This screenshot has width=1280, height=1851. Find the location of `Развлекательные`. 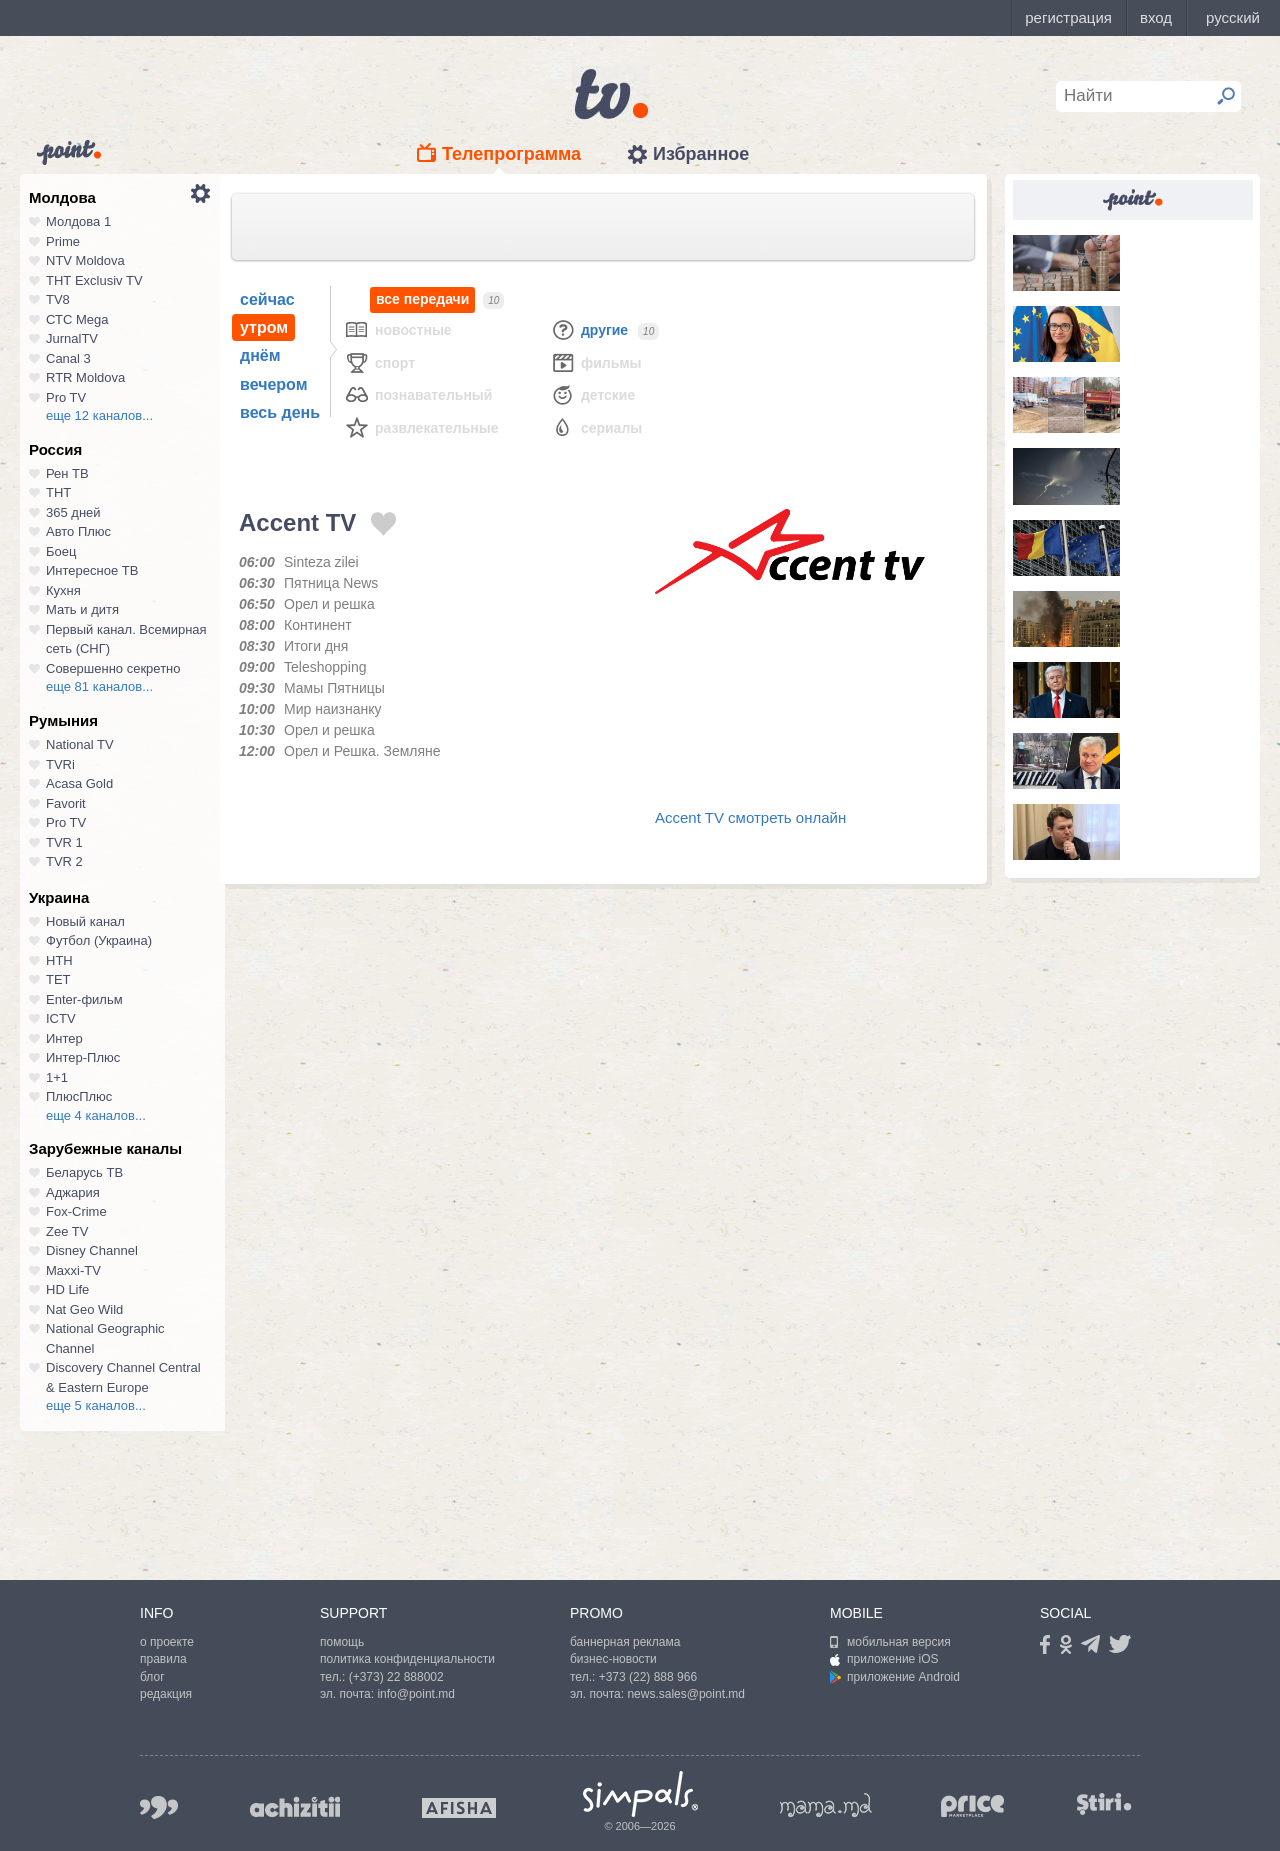

Развлекательные is located at coordinates (421, 427).